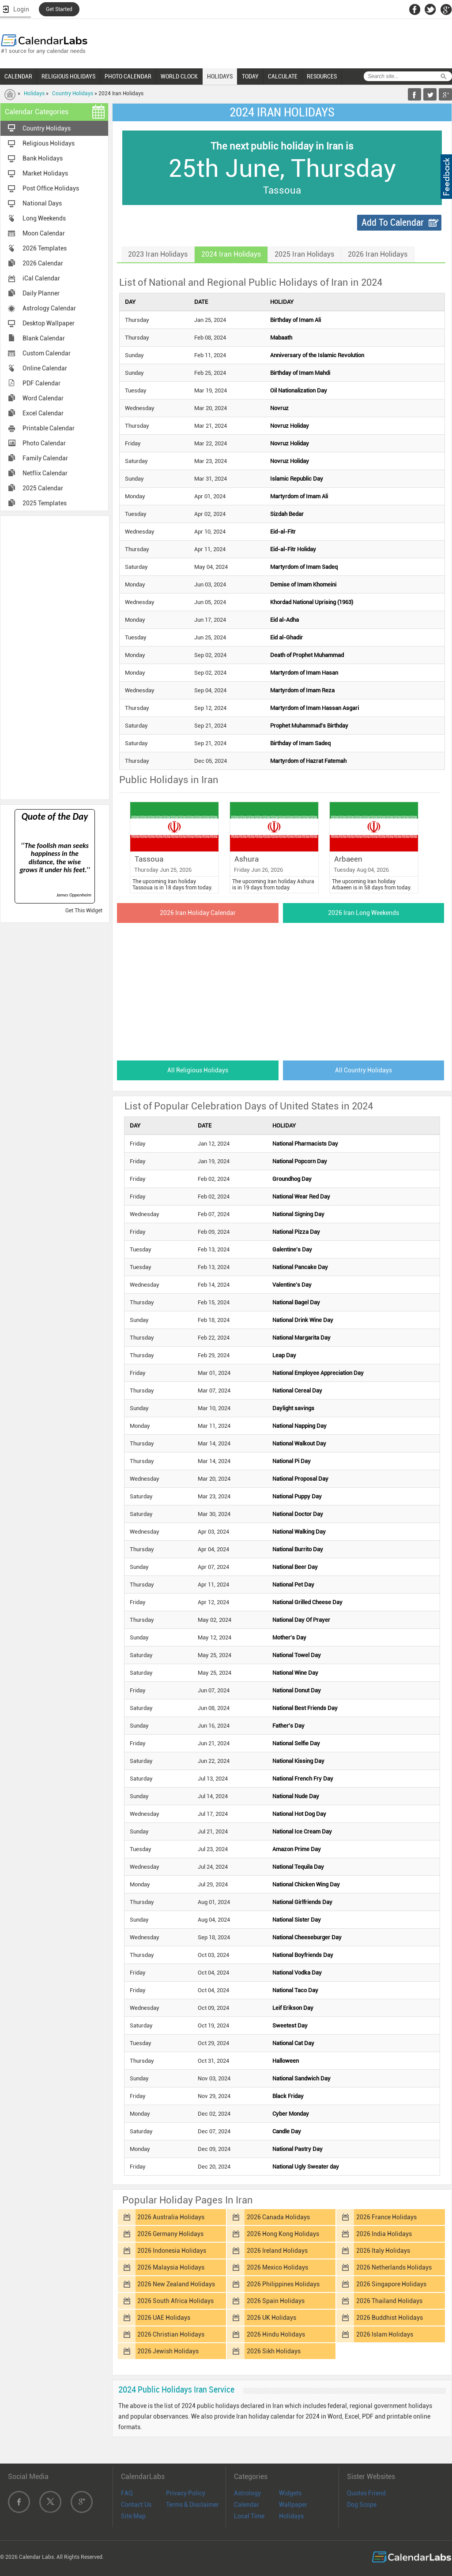  Describe the element at coordinates (366, 2493) in the screenshot. I see `Quotes Friend` at that location.